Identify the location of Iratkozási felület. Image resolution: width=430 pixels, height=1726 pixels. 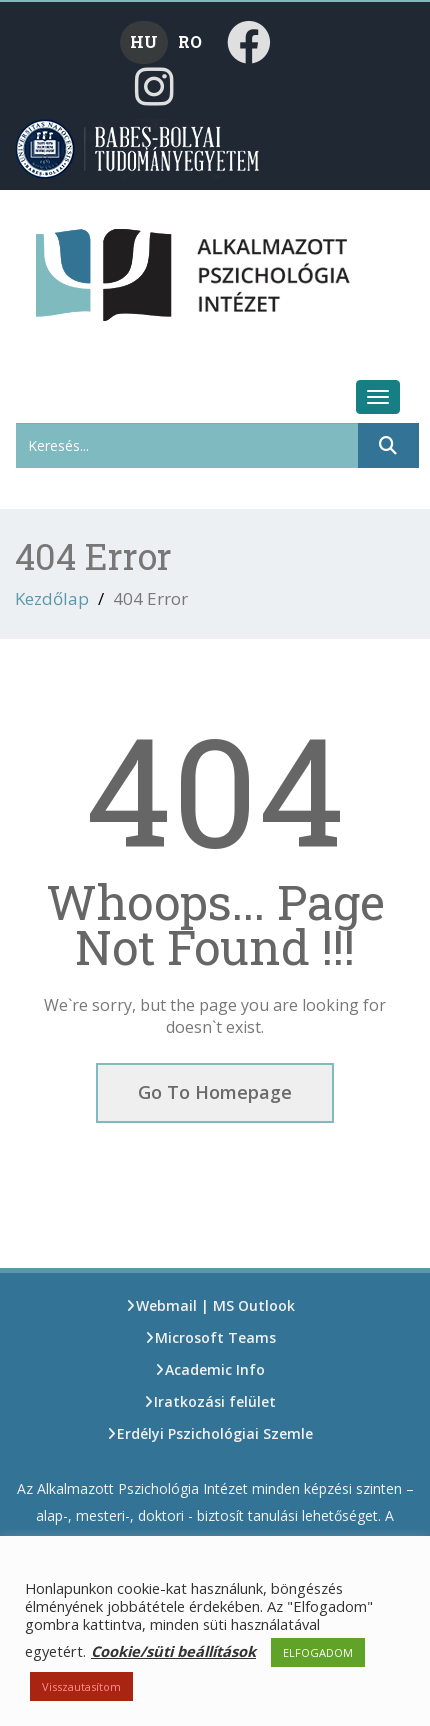
(215, 1401).